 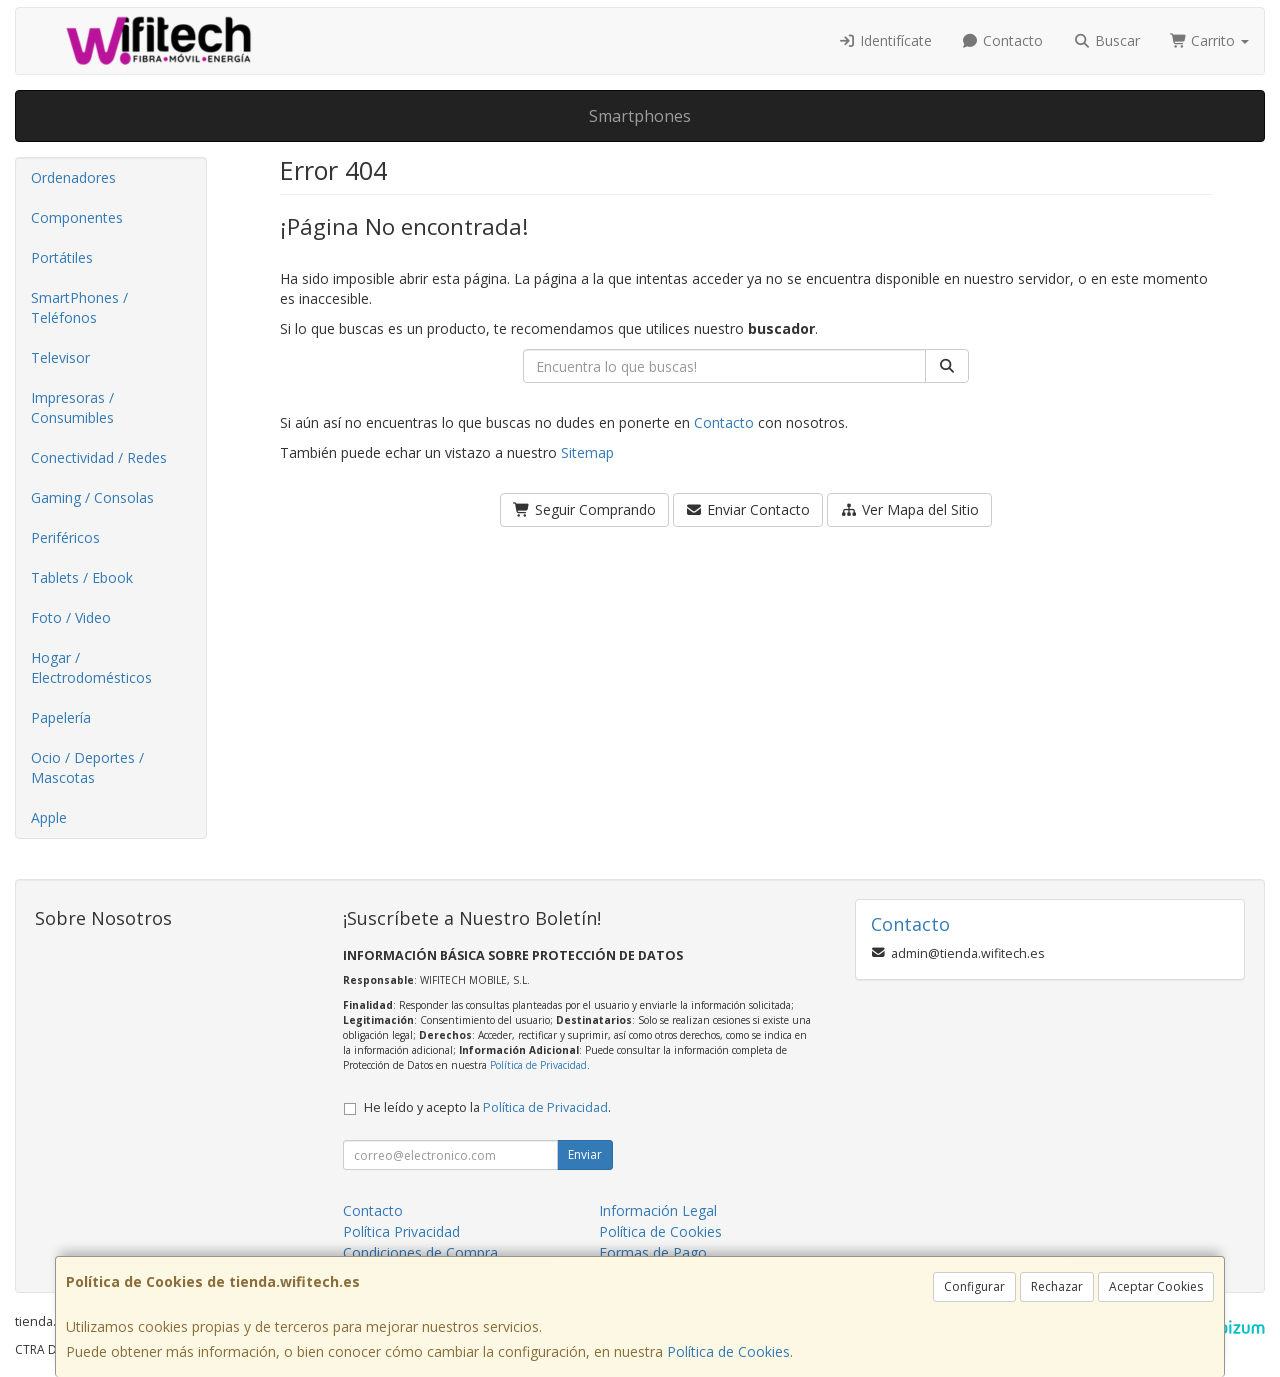 What do you see at coordinates (658, 1210) in the screenshot?
I see `Información Legal` at bounding box center [658, 1210].